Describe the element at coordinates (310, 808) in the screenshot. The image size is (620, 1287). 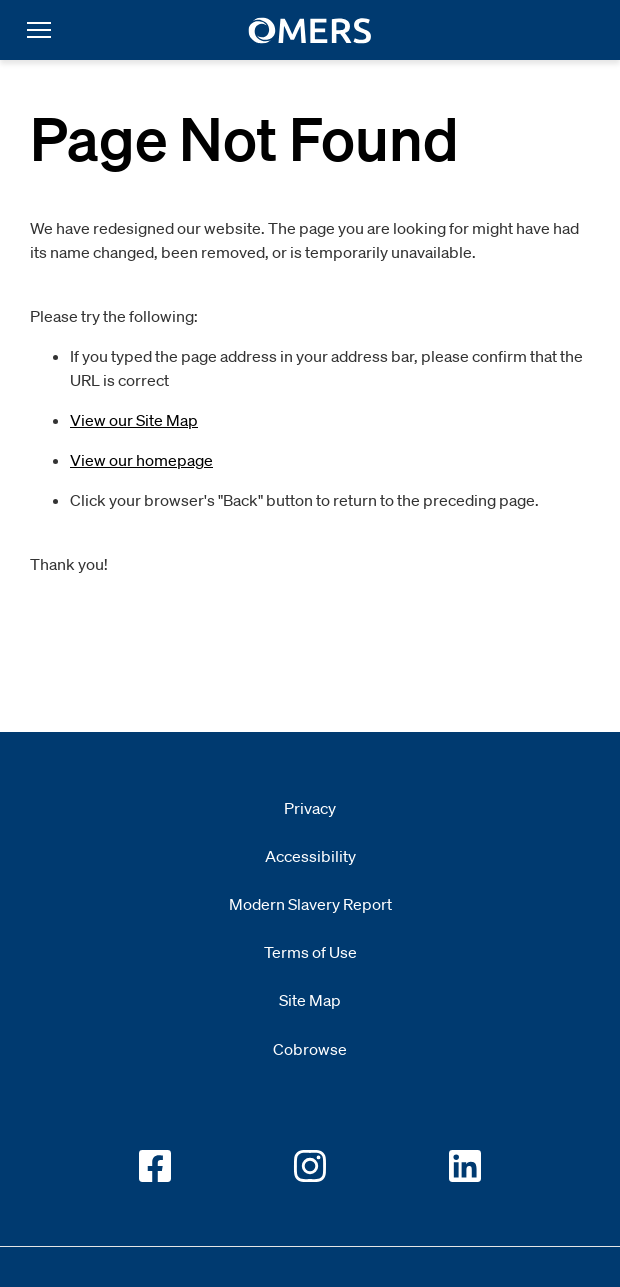
I see `Privacy` at that location.